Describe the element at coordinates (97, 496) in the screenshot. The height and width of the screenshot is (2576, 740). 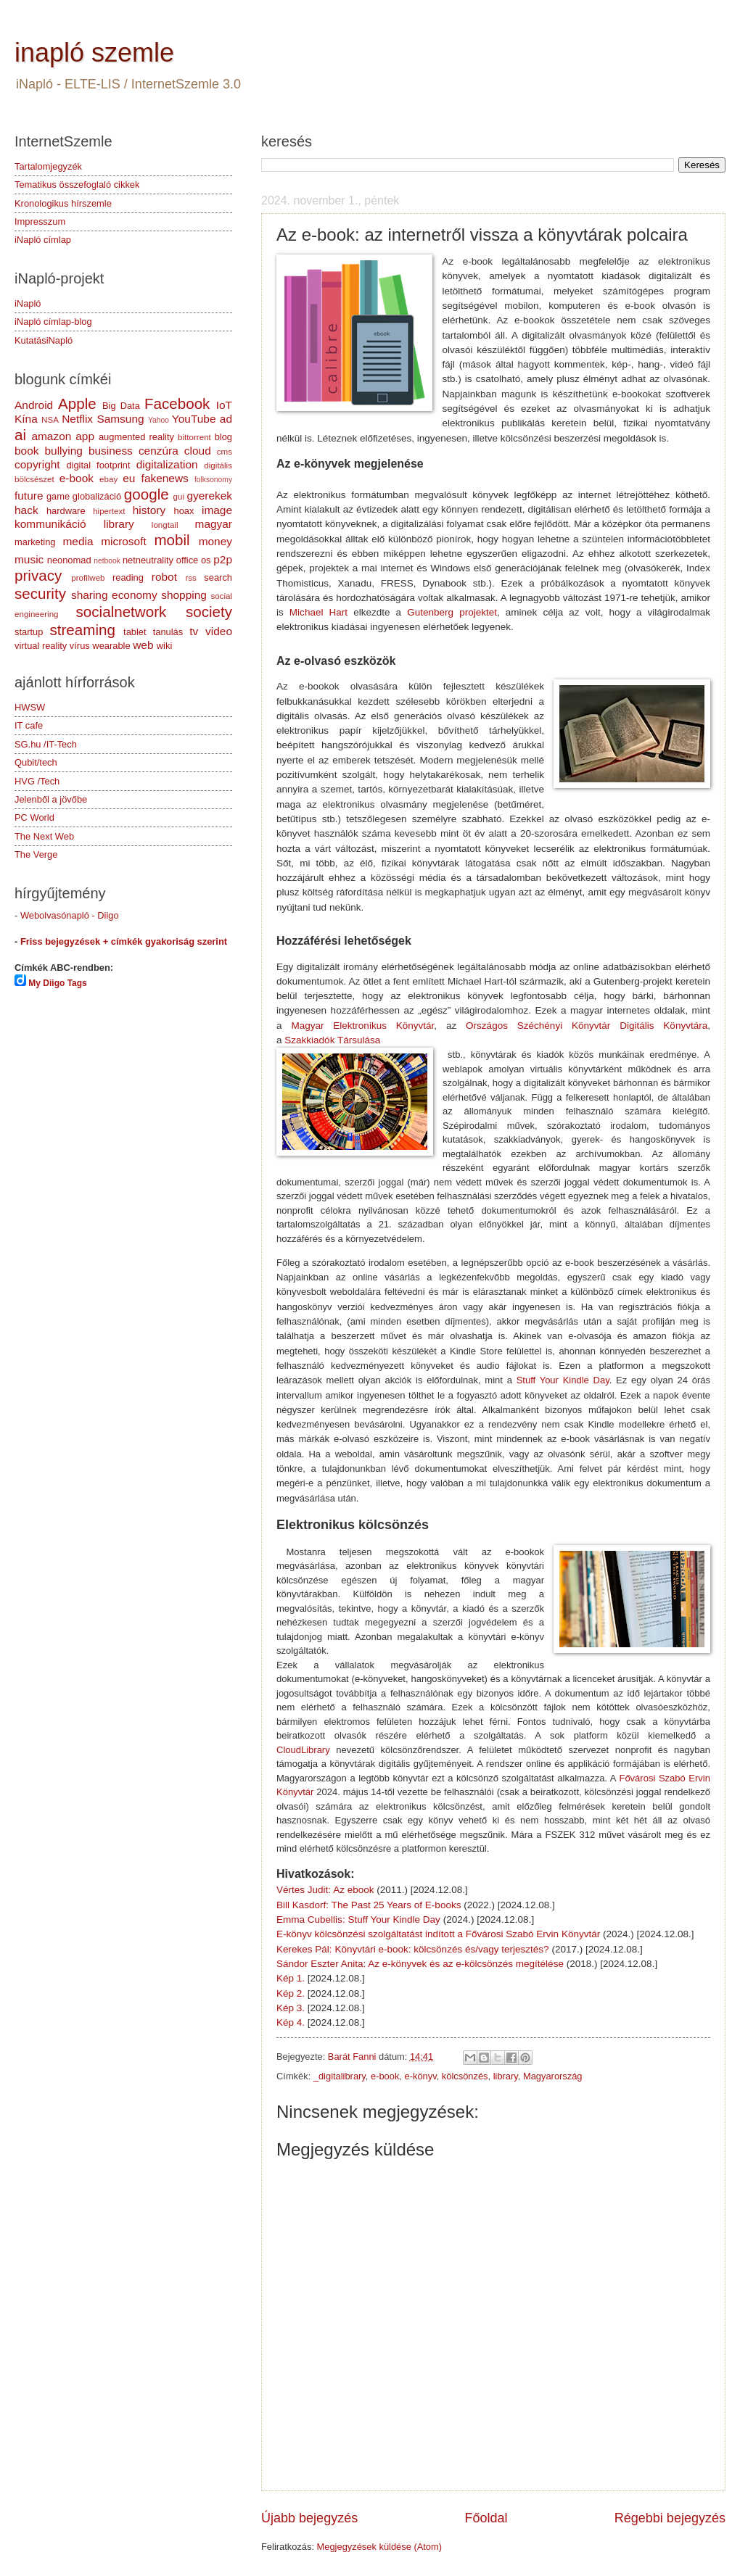
I see `globalizáció` at that location.